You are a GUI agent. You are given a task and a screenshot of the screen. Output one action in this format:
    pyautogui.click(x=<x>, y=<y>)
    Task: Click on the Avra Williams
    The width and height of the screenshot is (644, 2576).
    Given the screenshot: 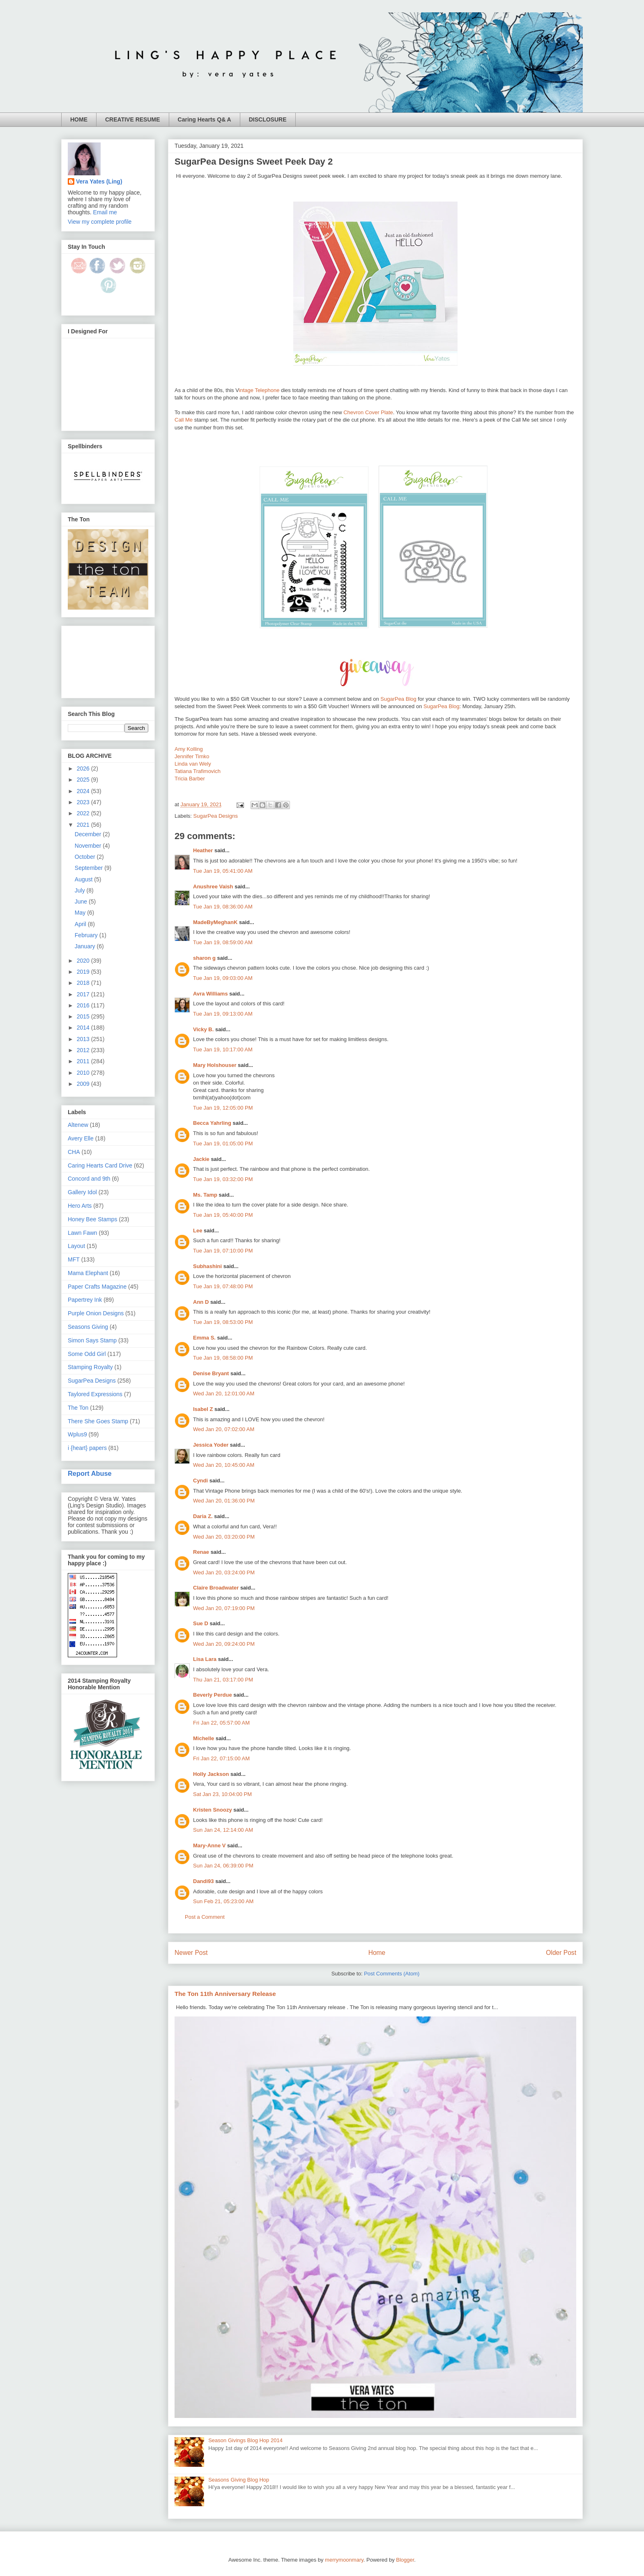 What is the action you would take?
    pyautogui.click(x=210, y=994)
    